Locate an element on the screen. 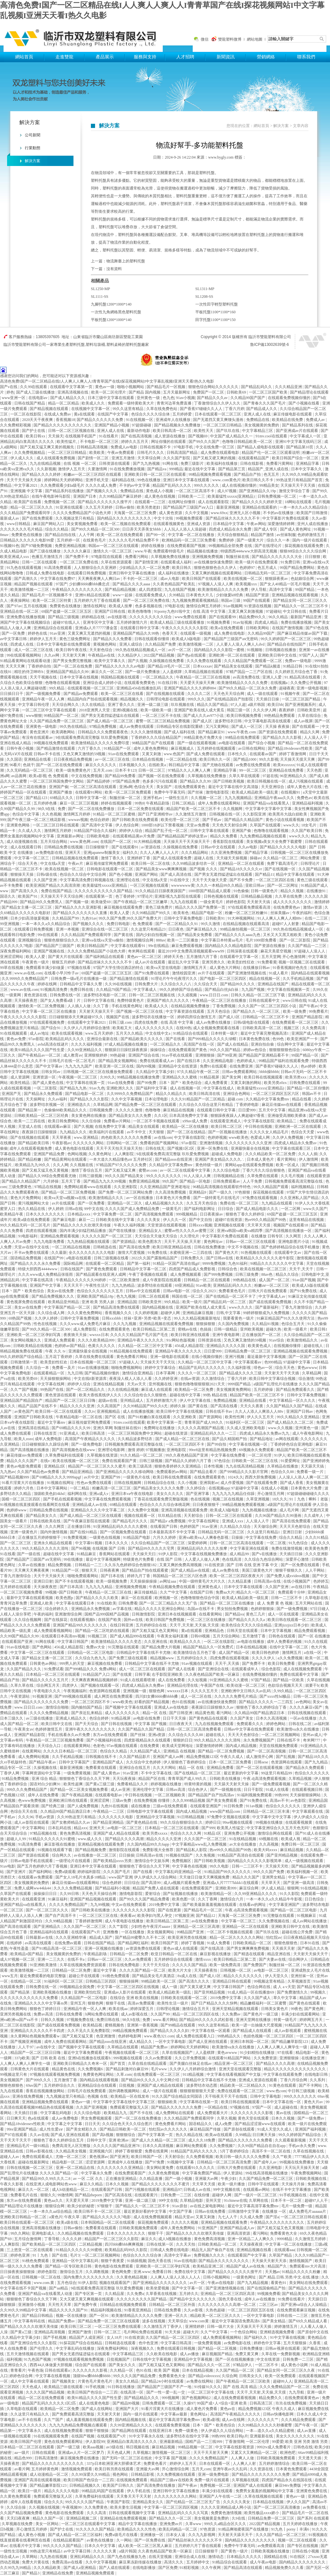 This screenshot has width=330, height=2576. 最近更新的中文字幕 is located at coordinates (241, 1773).